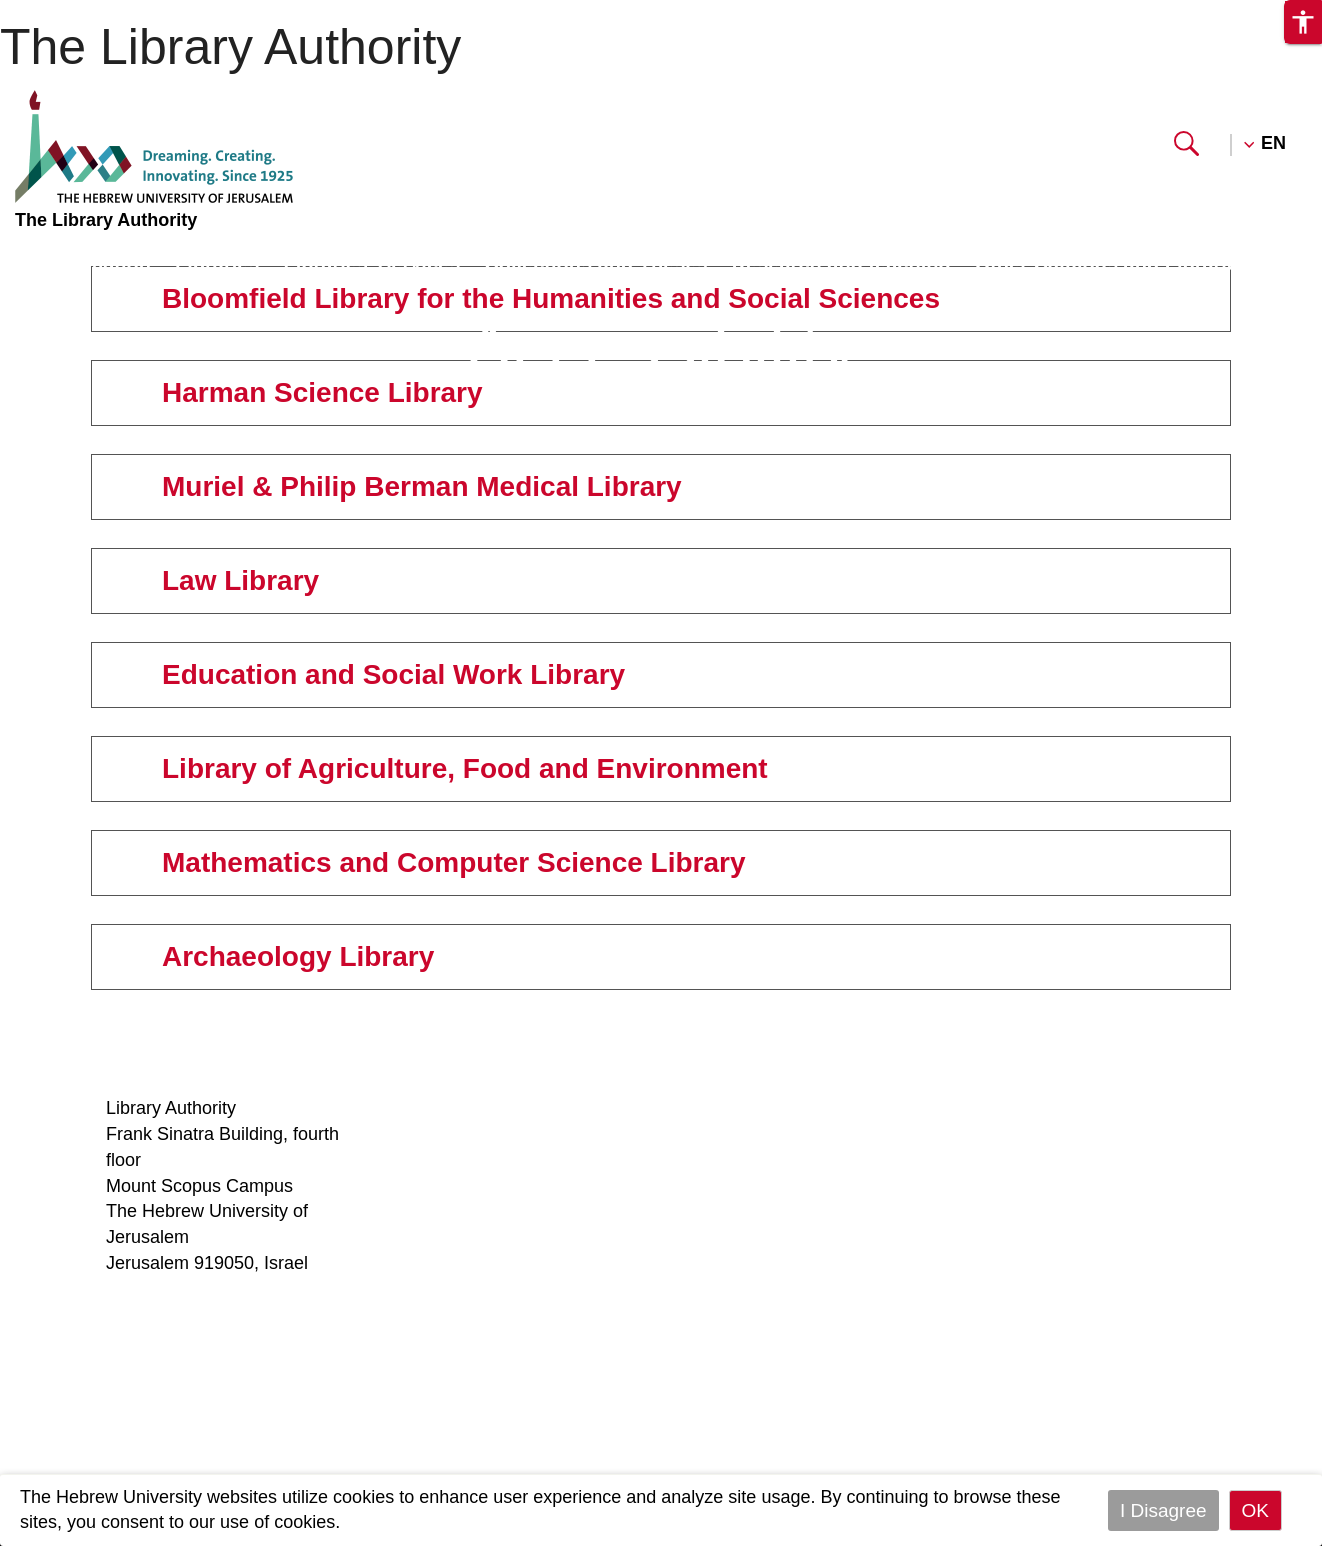  Describe the element at coordinates (275, 956) in the screenshot. I see `Archaeology Library [tab]` at that location.